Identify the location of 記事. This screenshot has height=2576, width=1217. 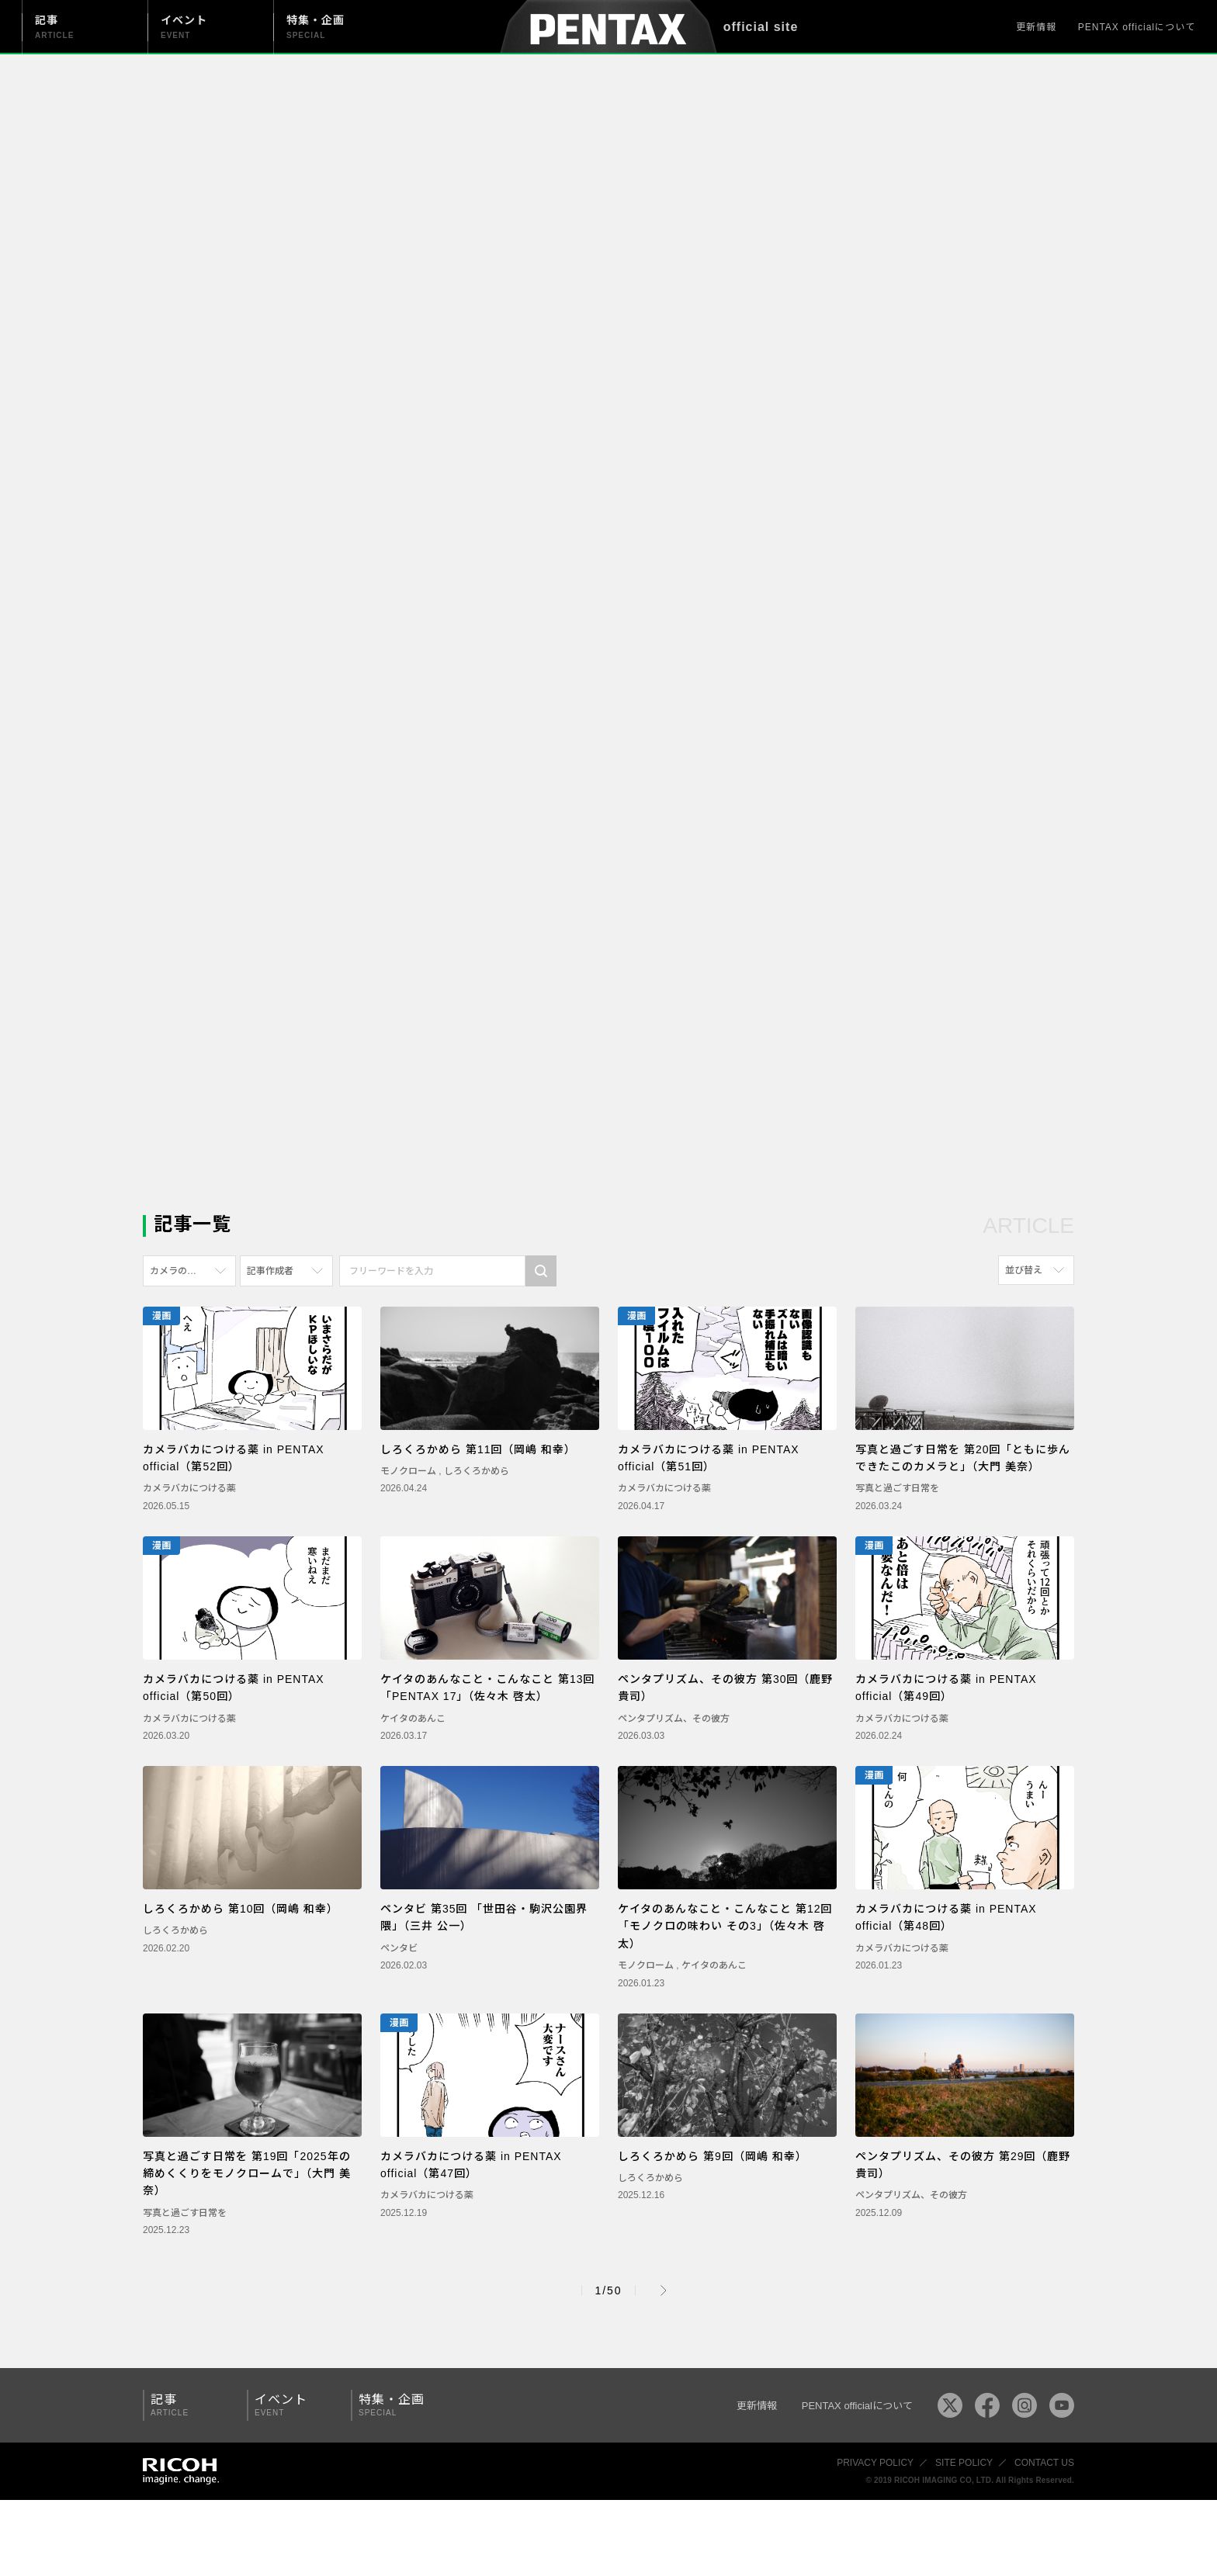
(189, 2405).